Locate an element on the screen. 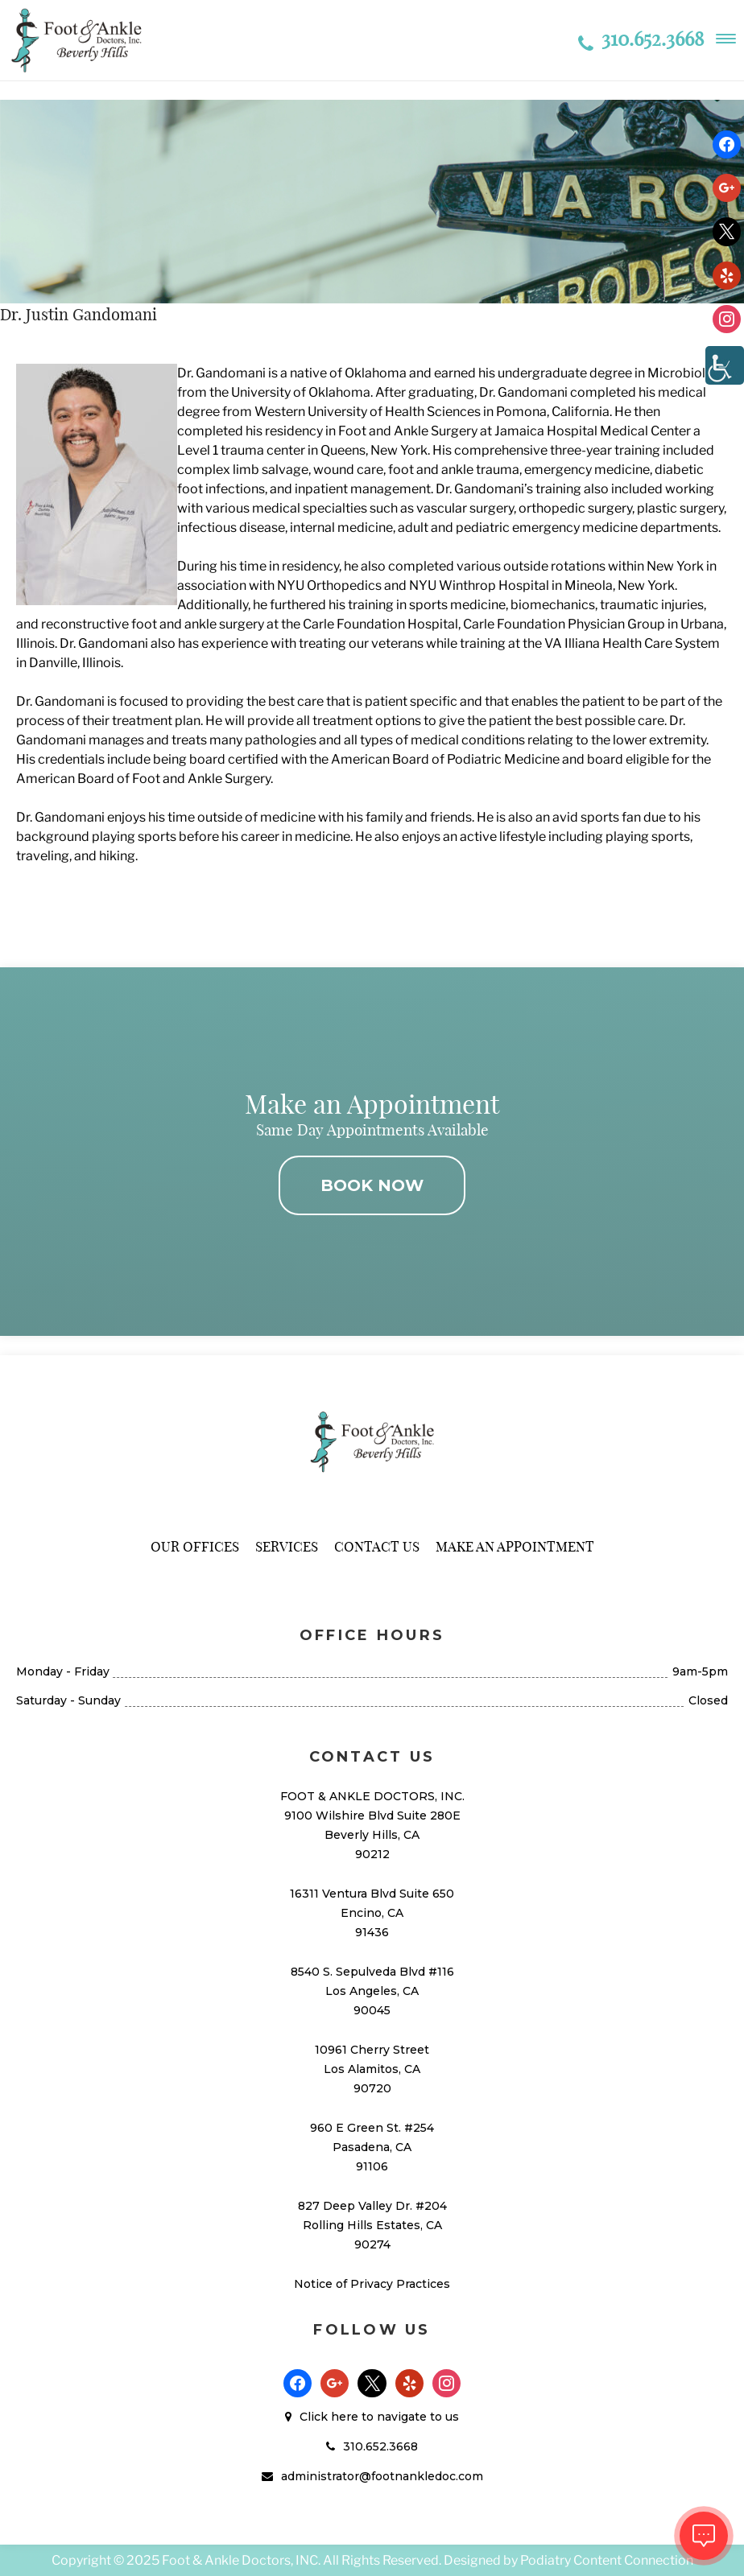 This screenshot has width=744, height=2576. Our Offices is located at coordinates (195, 1546).